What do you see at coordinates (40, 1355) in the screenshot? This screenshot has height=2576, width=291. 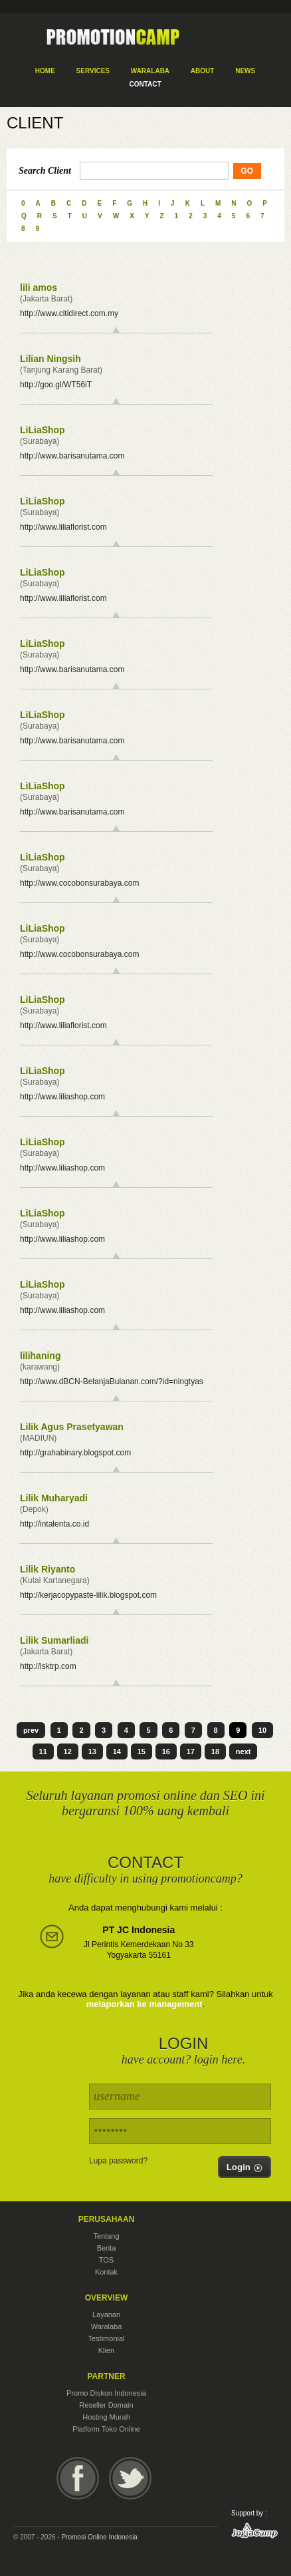 I see `lilihaning` at bounding box center [40, 1355].